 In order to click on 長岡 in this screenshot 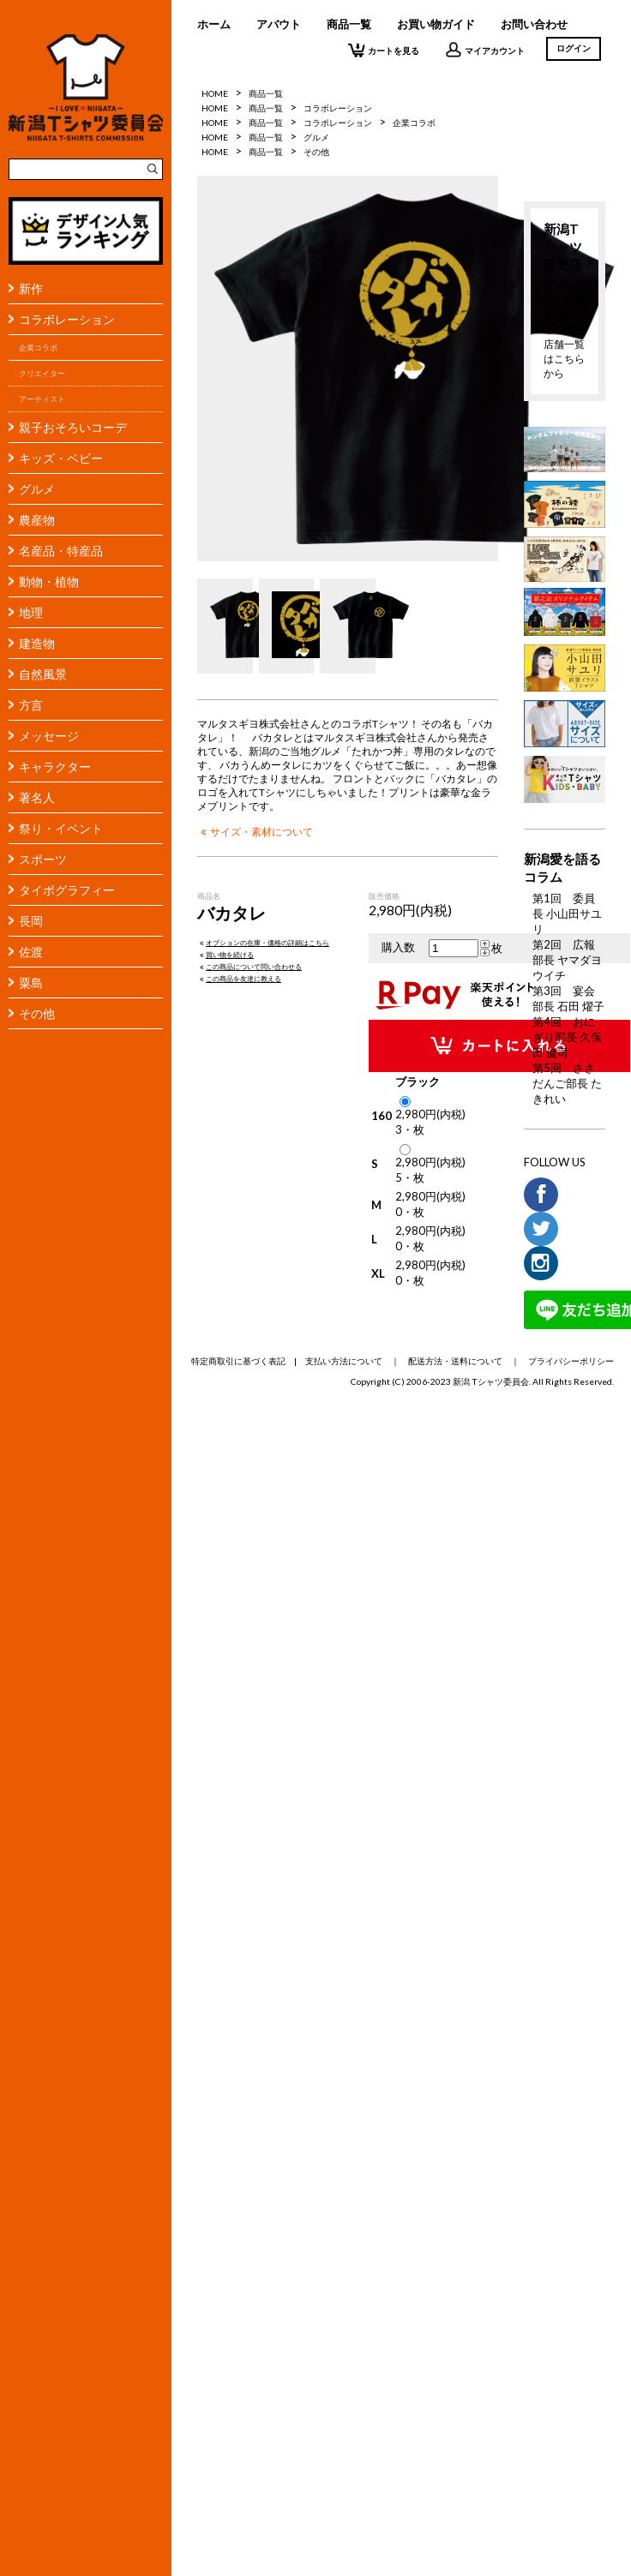, I will do `click(31, 921)`.